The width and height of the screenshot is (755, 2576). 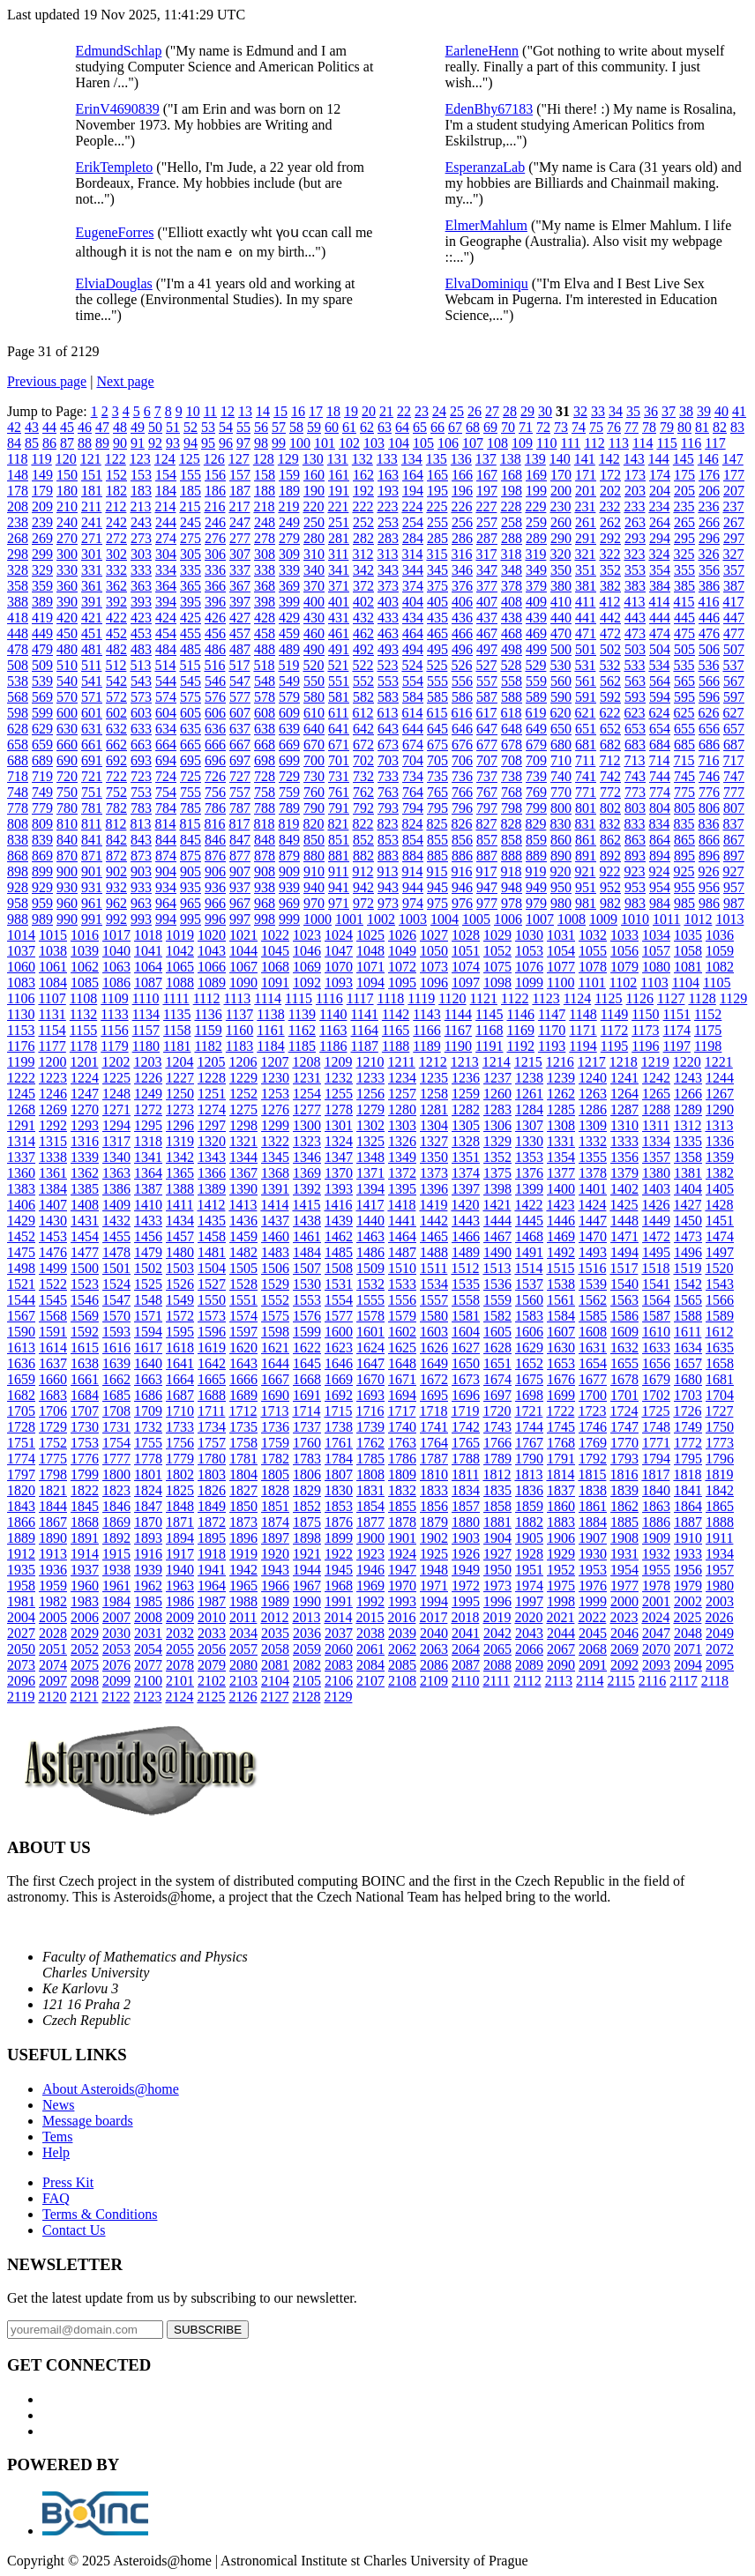 What do you see at coordinates (338, 633) in the screenshot?
I see `461` at bounding box center [338, 633].